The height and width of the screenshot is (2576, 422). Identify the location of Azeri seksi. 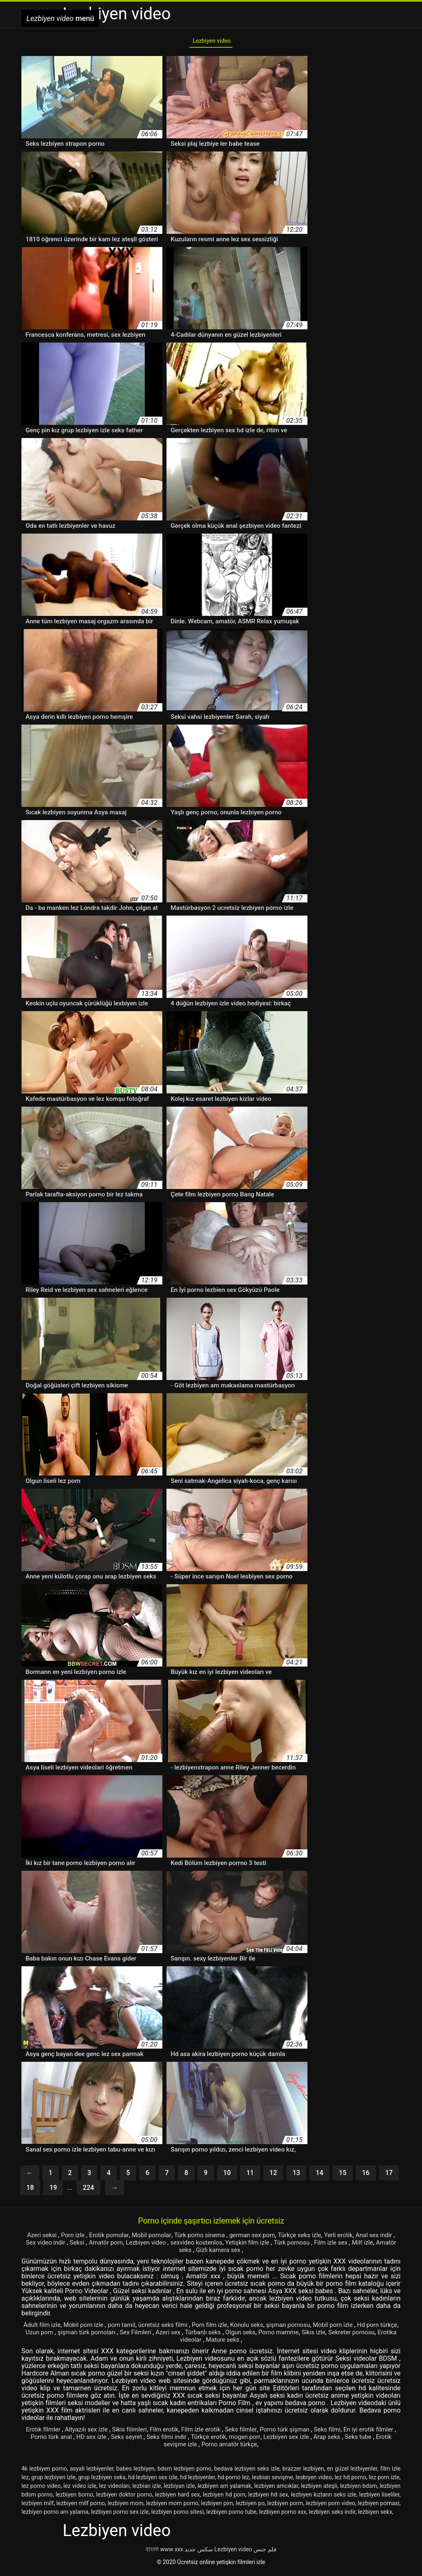
(39, 2238).